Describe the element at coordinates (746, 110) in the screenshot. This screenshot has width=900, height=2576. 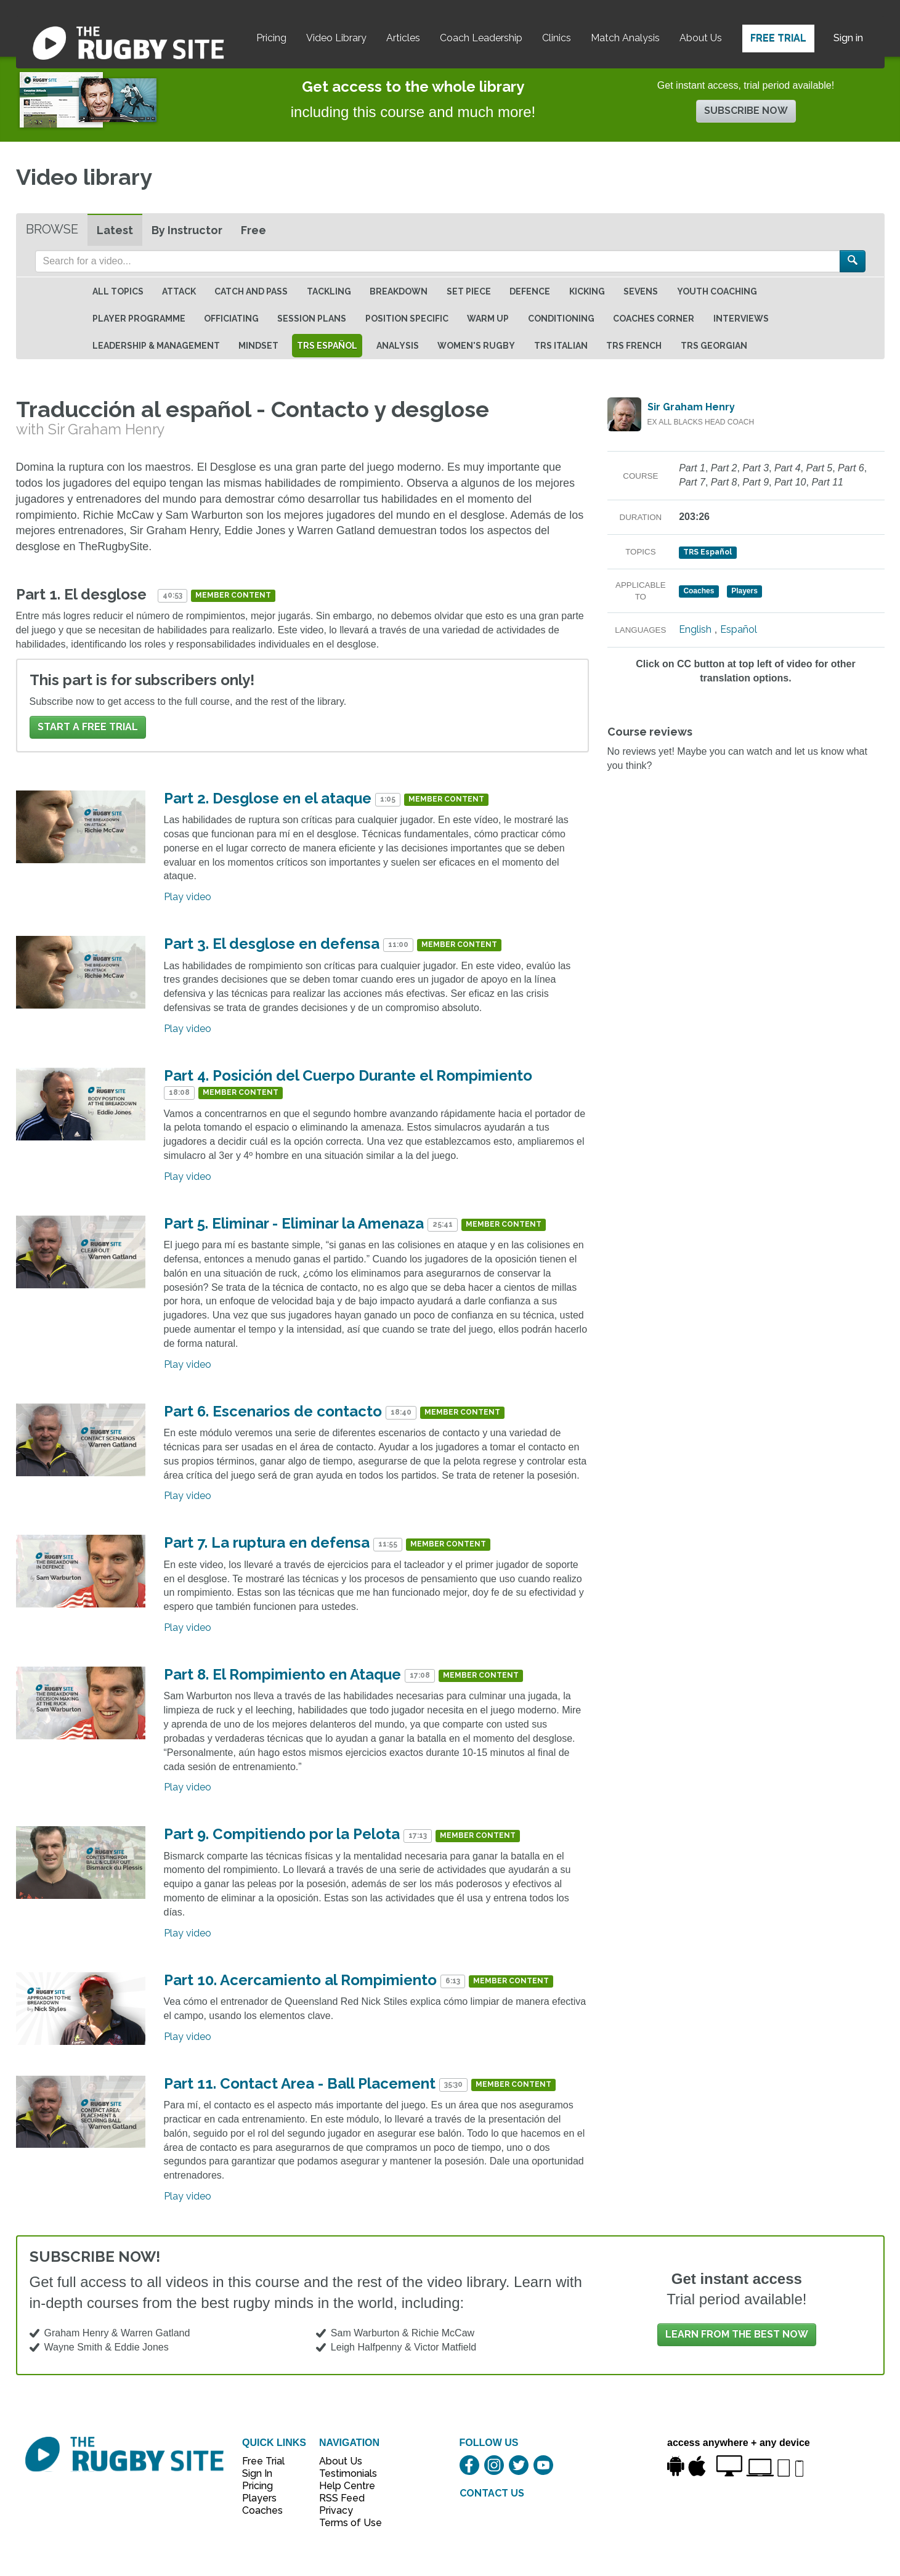
I see `Subscribe now` at that location.